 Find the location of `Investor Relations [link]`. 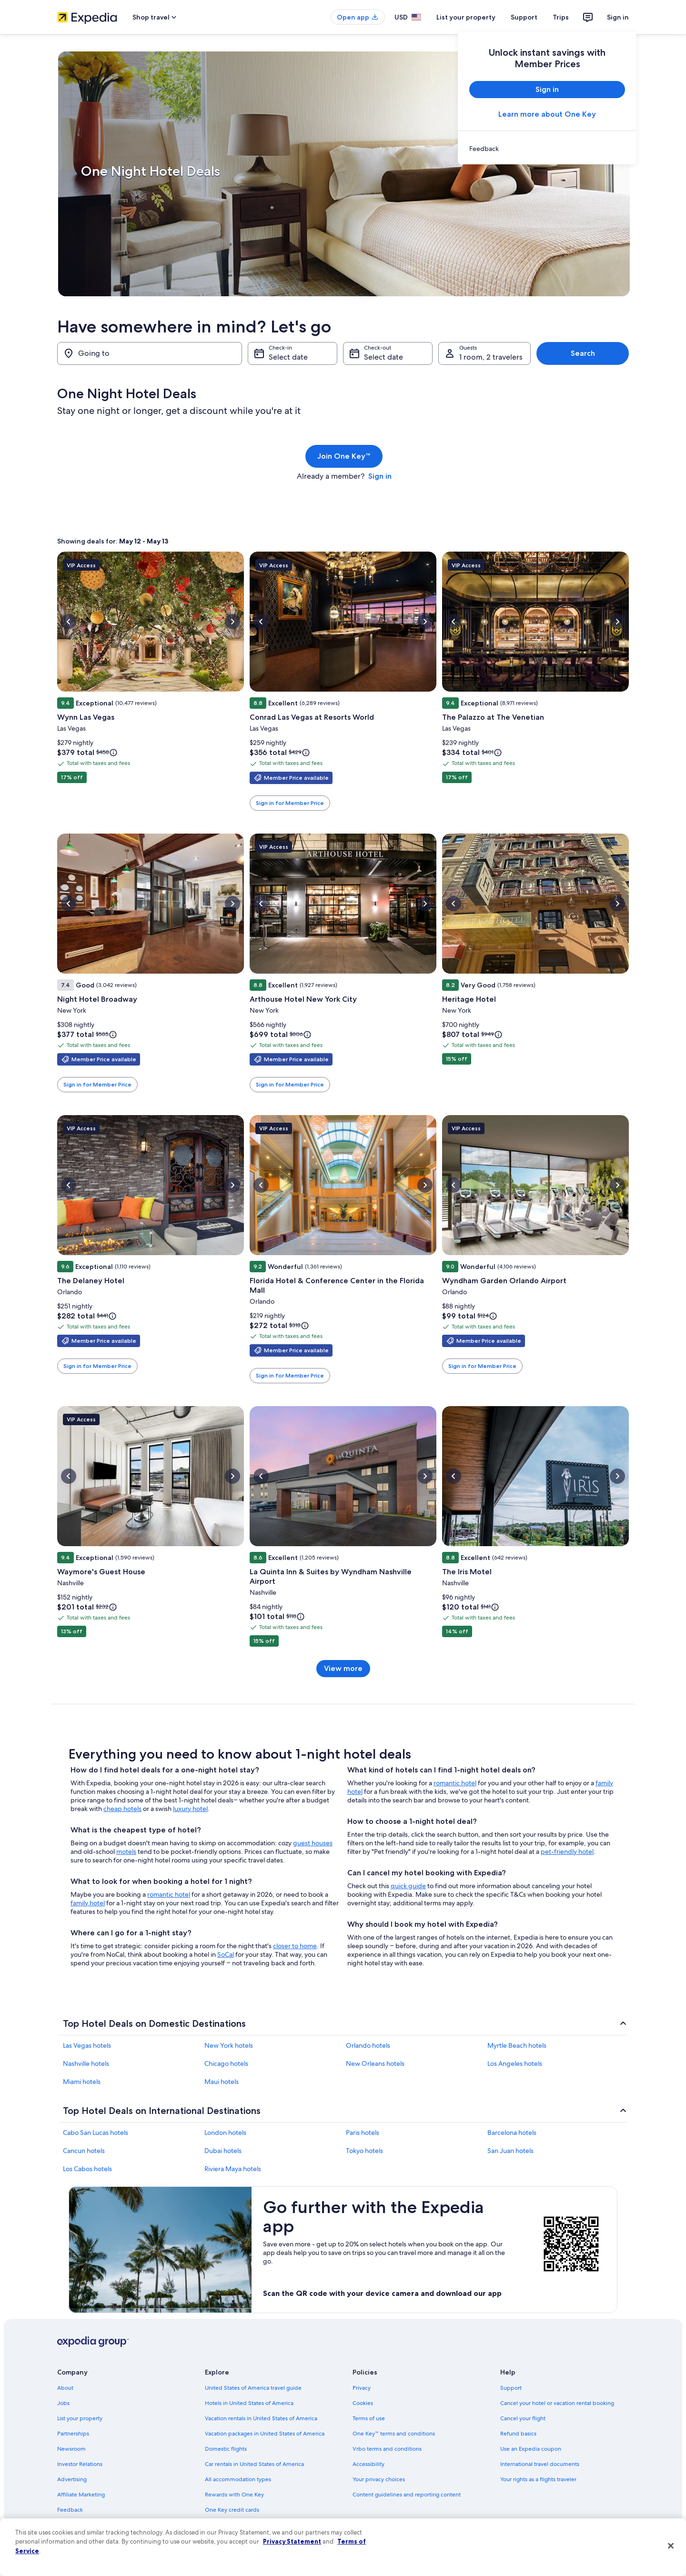

Investor Relations [link] is located at coordinates (79, 2464).